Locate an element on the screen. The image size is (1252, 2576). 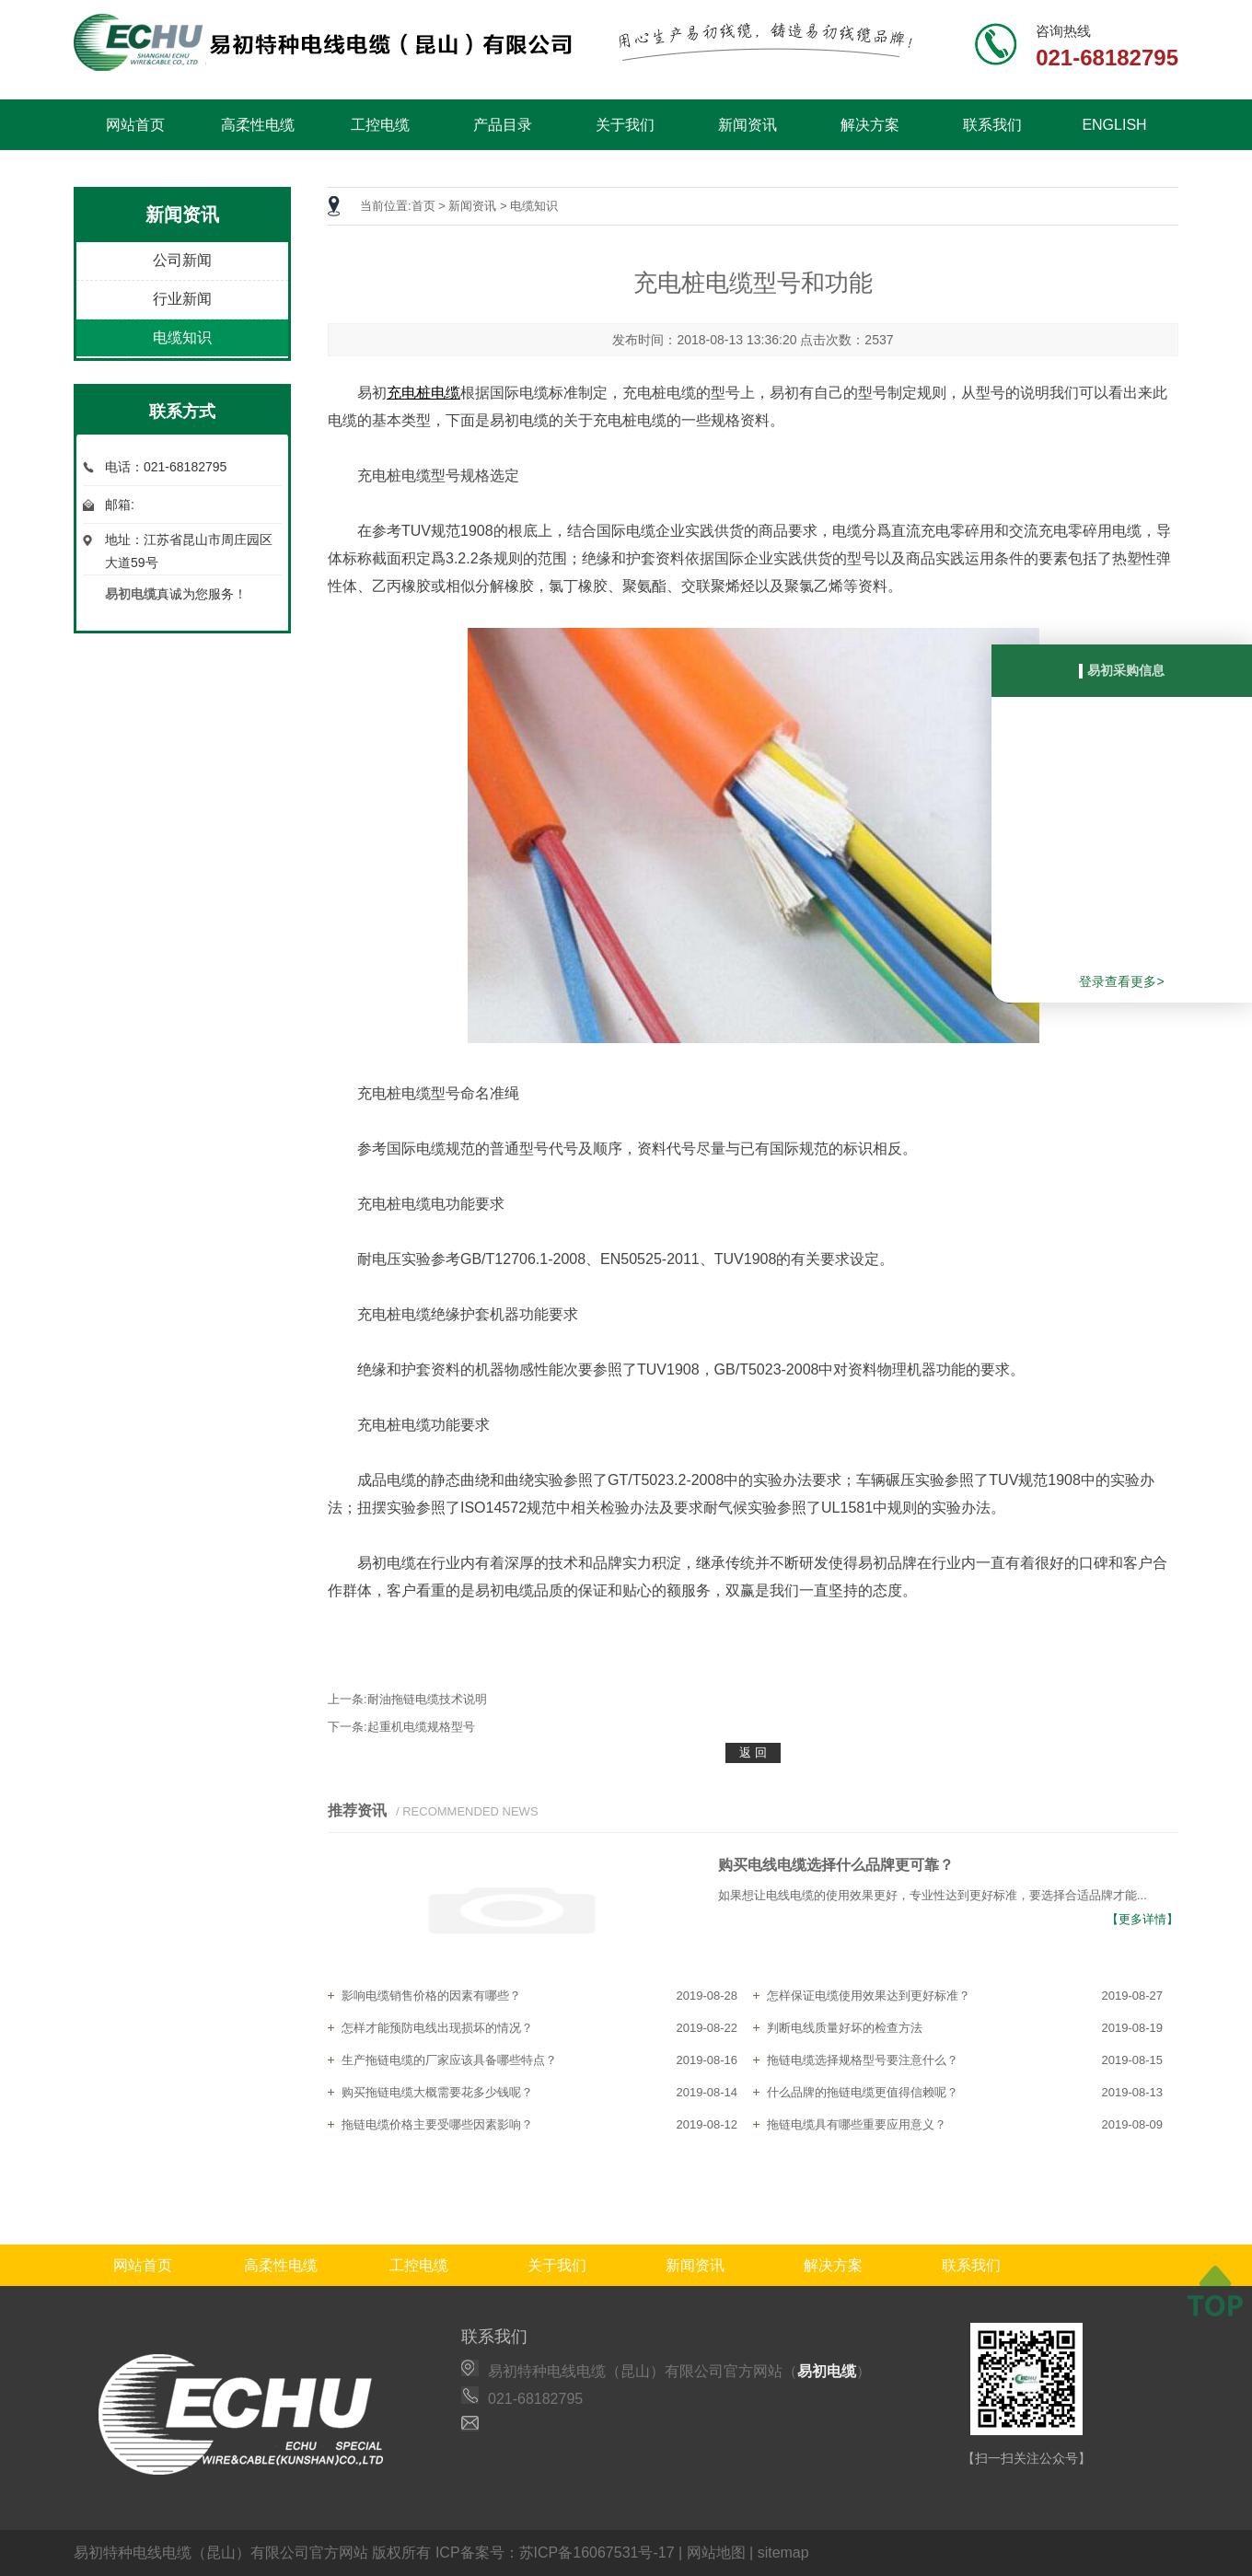
网站首页 is located at coordinates (135, 125).